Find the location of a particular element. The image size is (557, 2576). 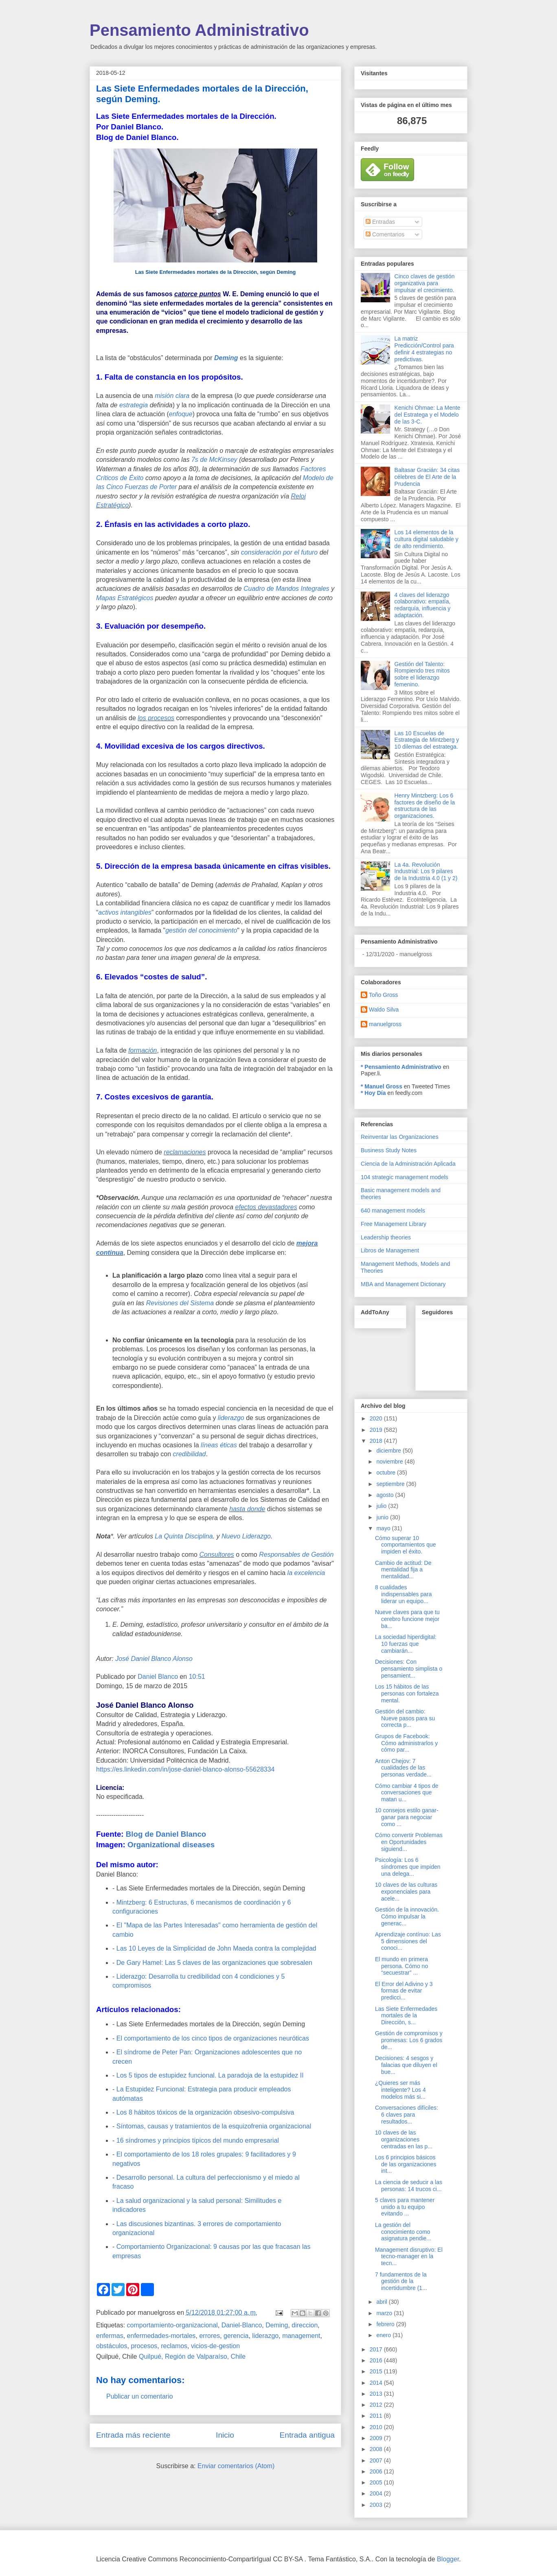

2003 is located at coordinates (377, 2505).